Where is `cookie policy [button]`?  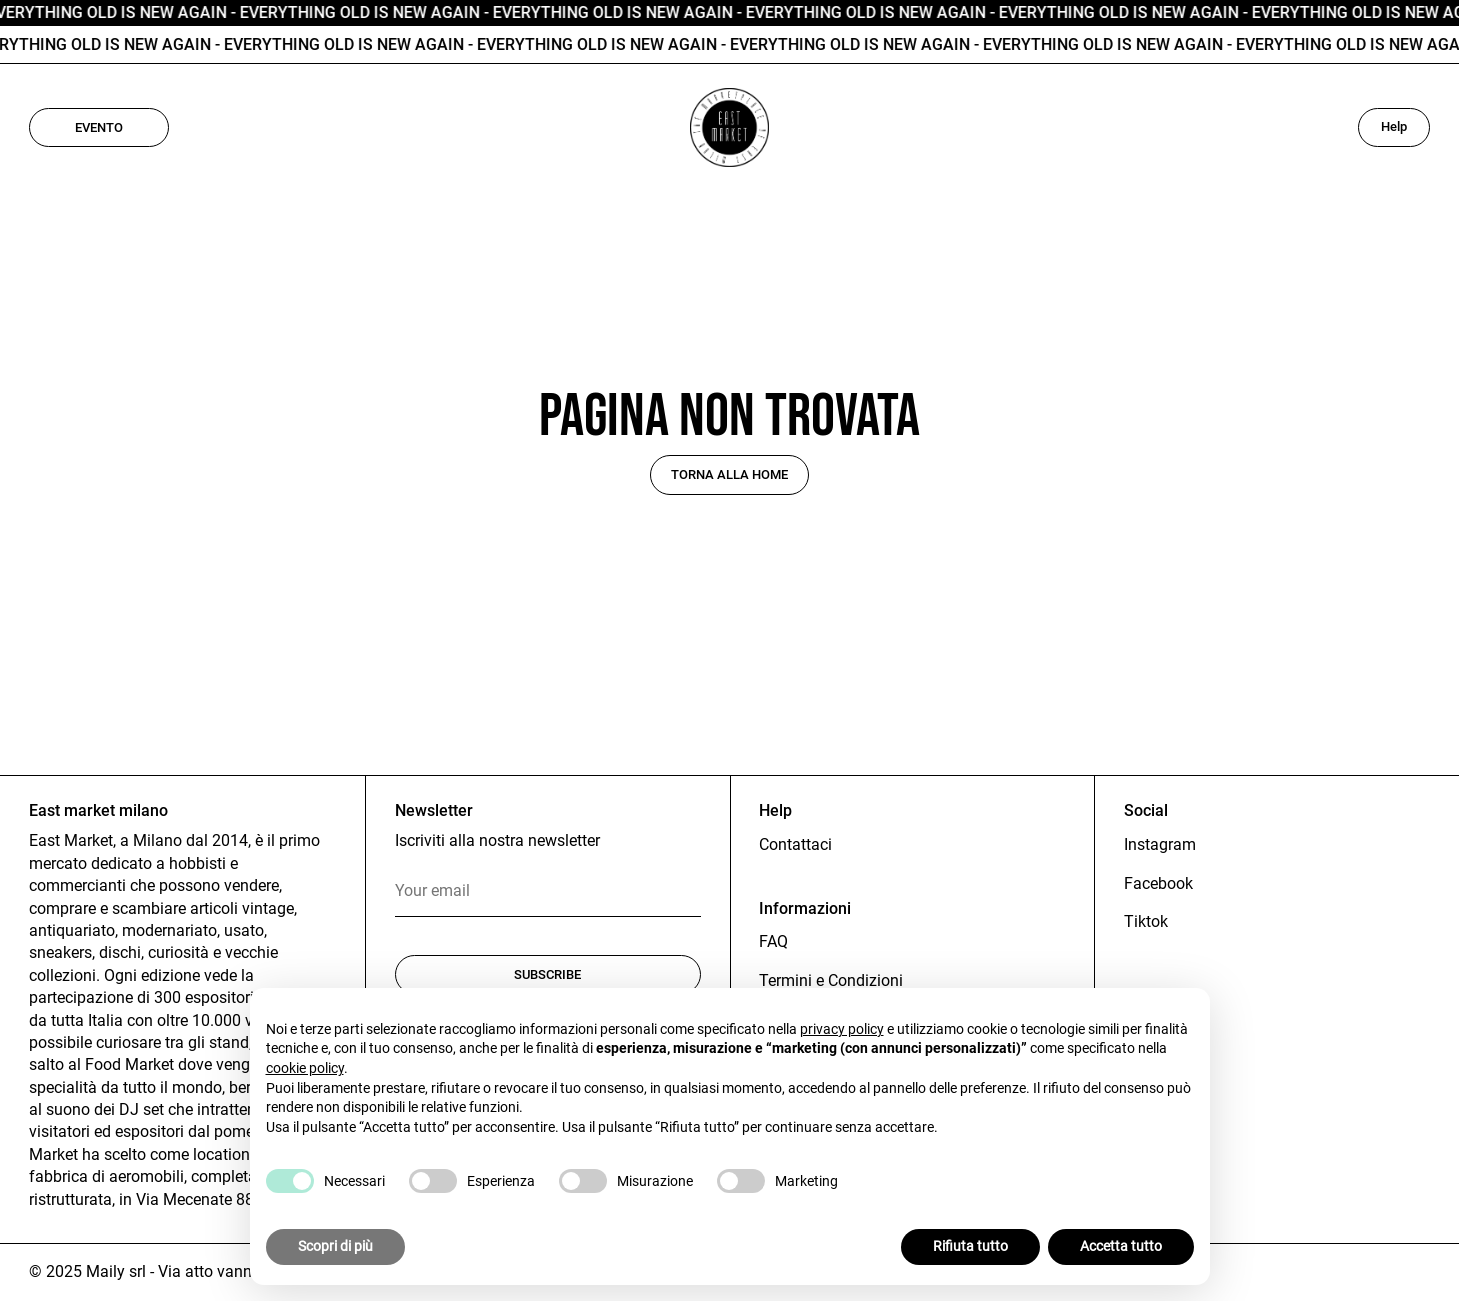 cookie policy [button] is located at coordinates (305, 1068).